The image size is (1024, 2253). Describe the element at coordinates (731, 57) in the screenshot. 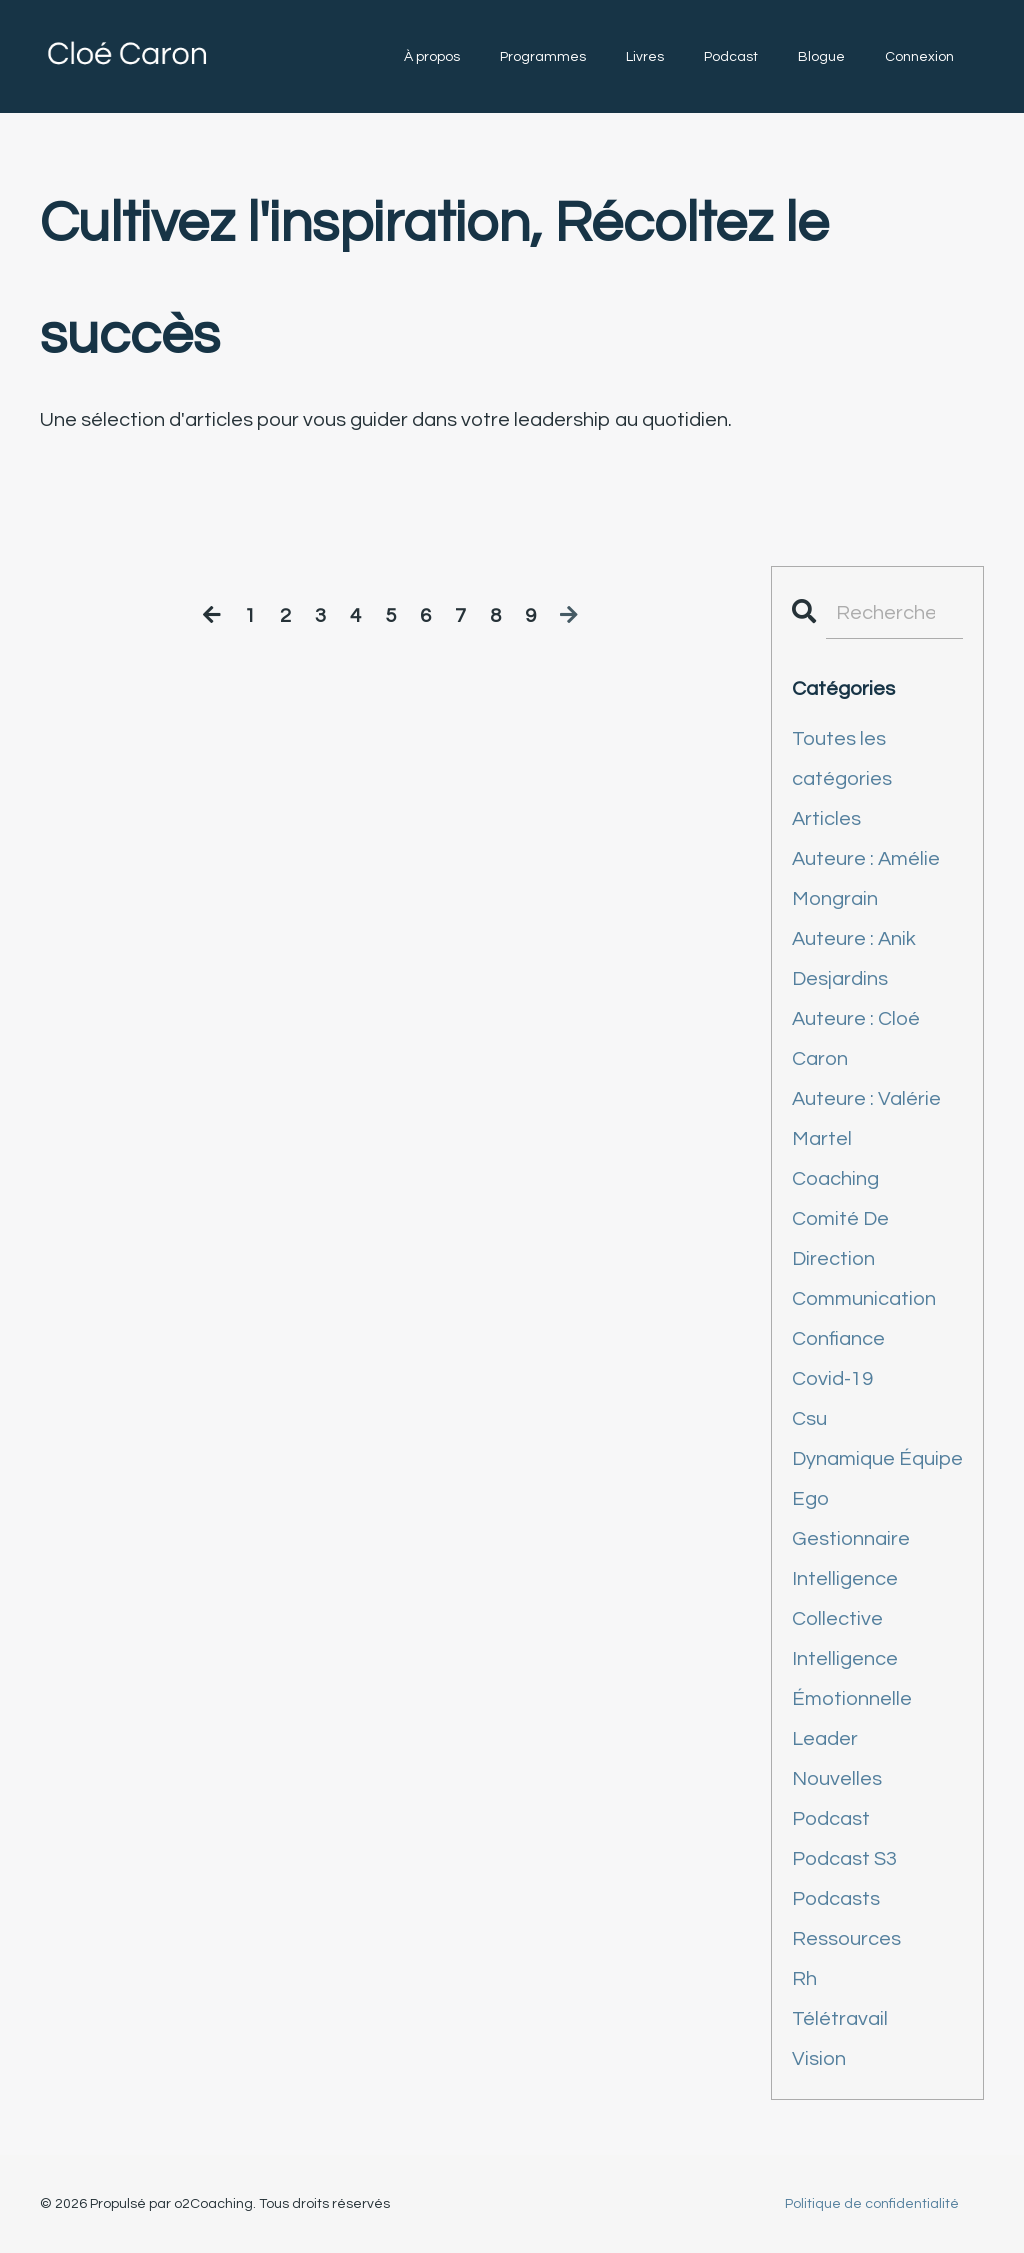

I see `Podcast` at that location.